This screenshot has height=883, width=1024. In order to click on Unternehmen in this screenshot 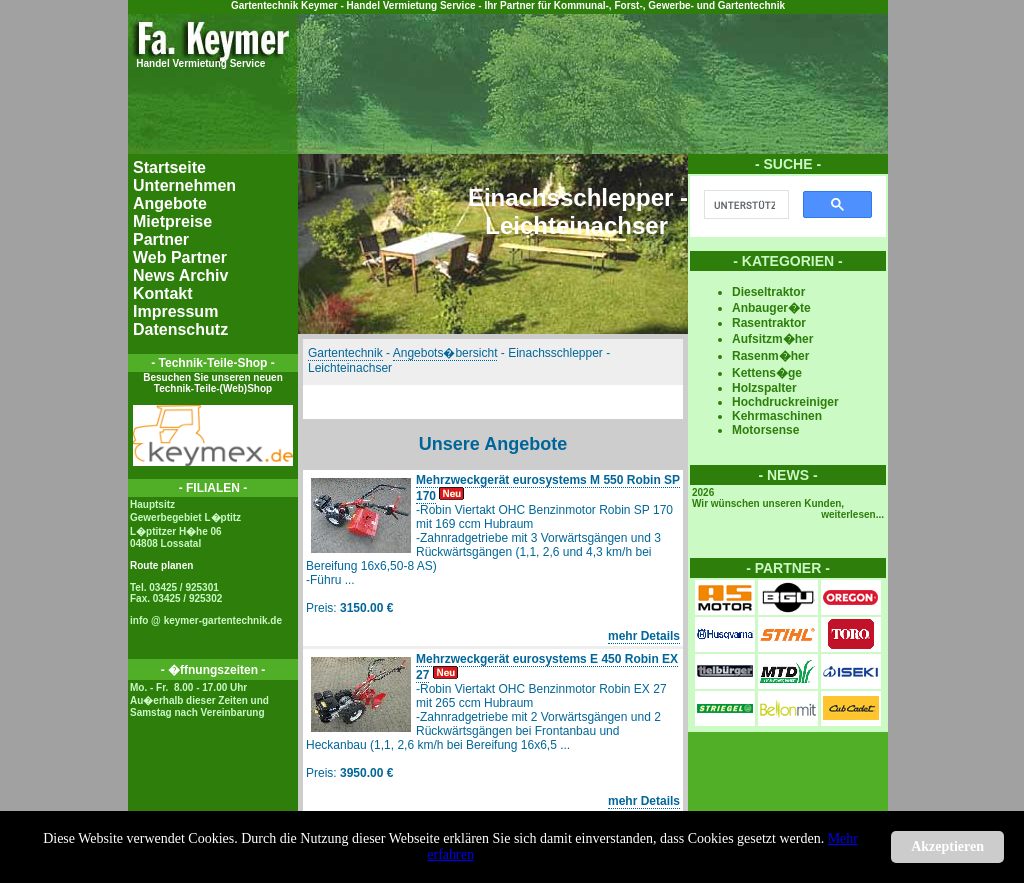, I will do `click(184, 185)`.